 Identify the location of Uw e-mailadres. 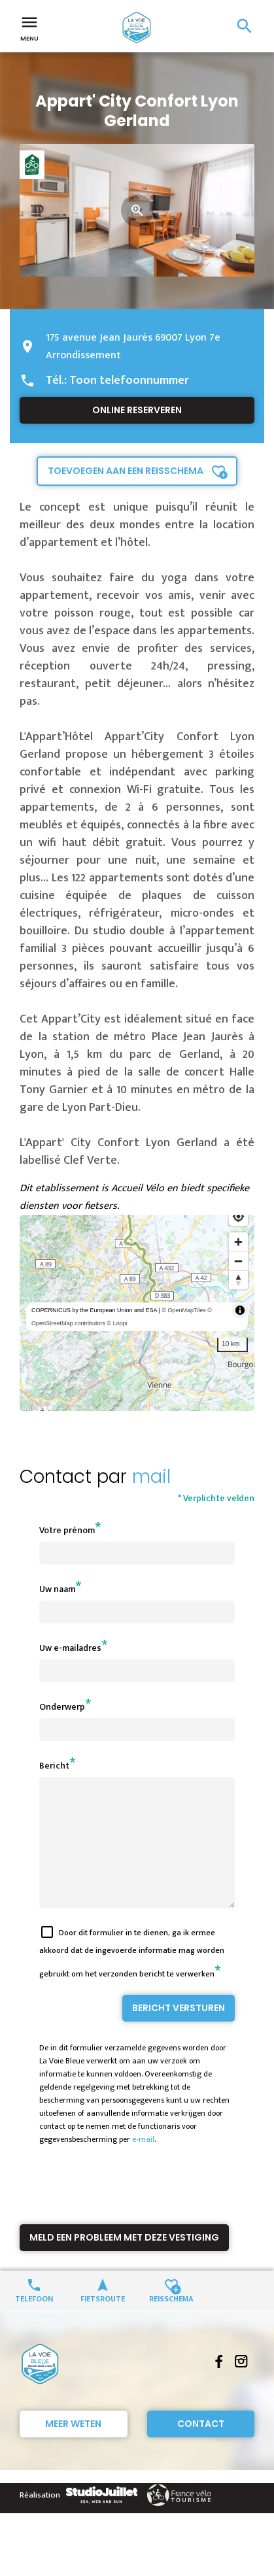
(70, 1647).